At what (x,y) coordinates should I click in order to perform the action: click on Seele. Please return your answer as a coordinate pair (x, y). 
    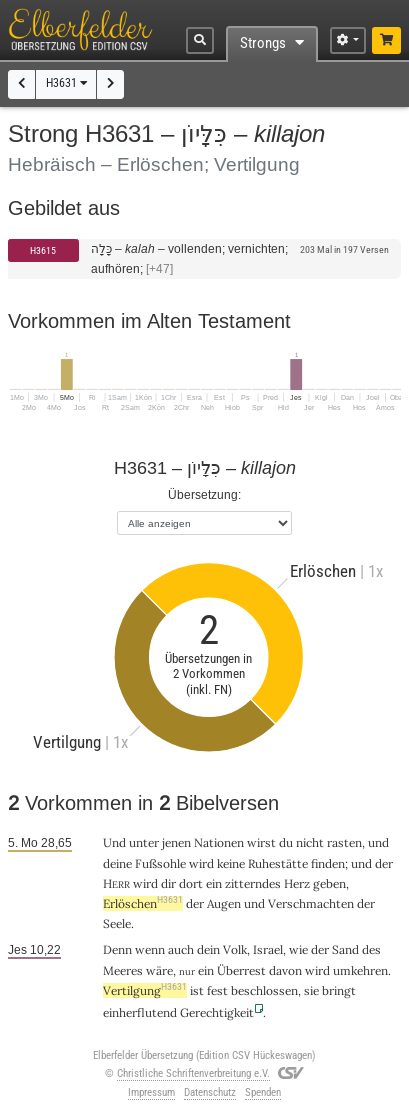
    Looking at the image, I should click on (117, 923).